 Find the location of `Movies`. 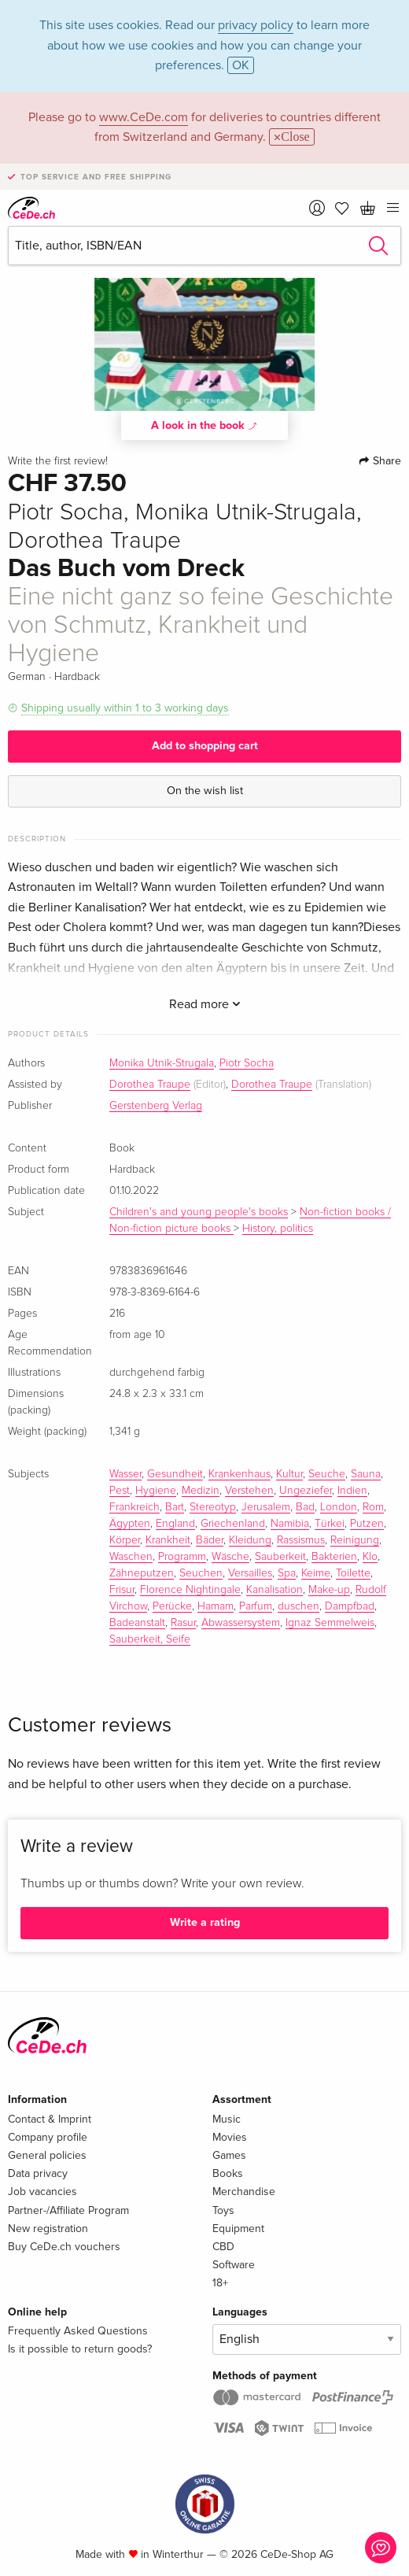

Movies is located at coordinates (229, 2137).